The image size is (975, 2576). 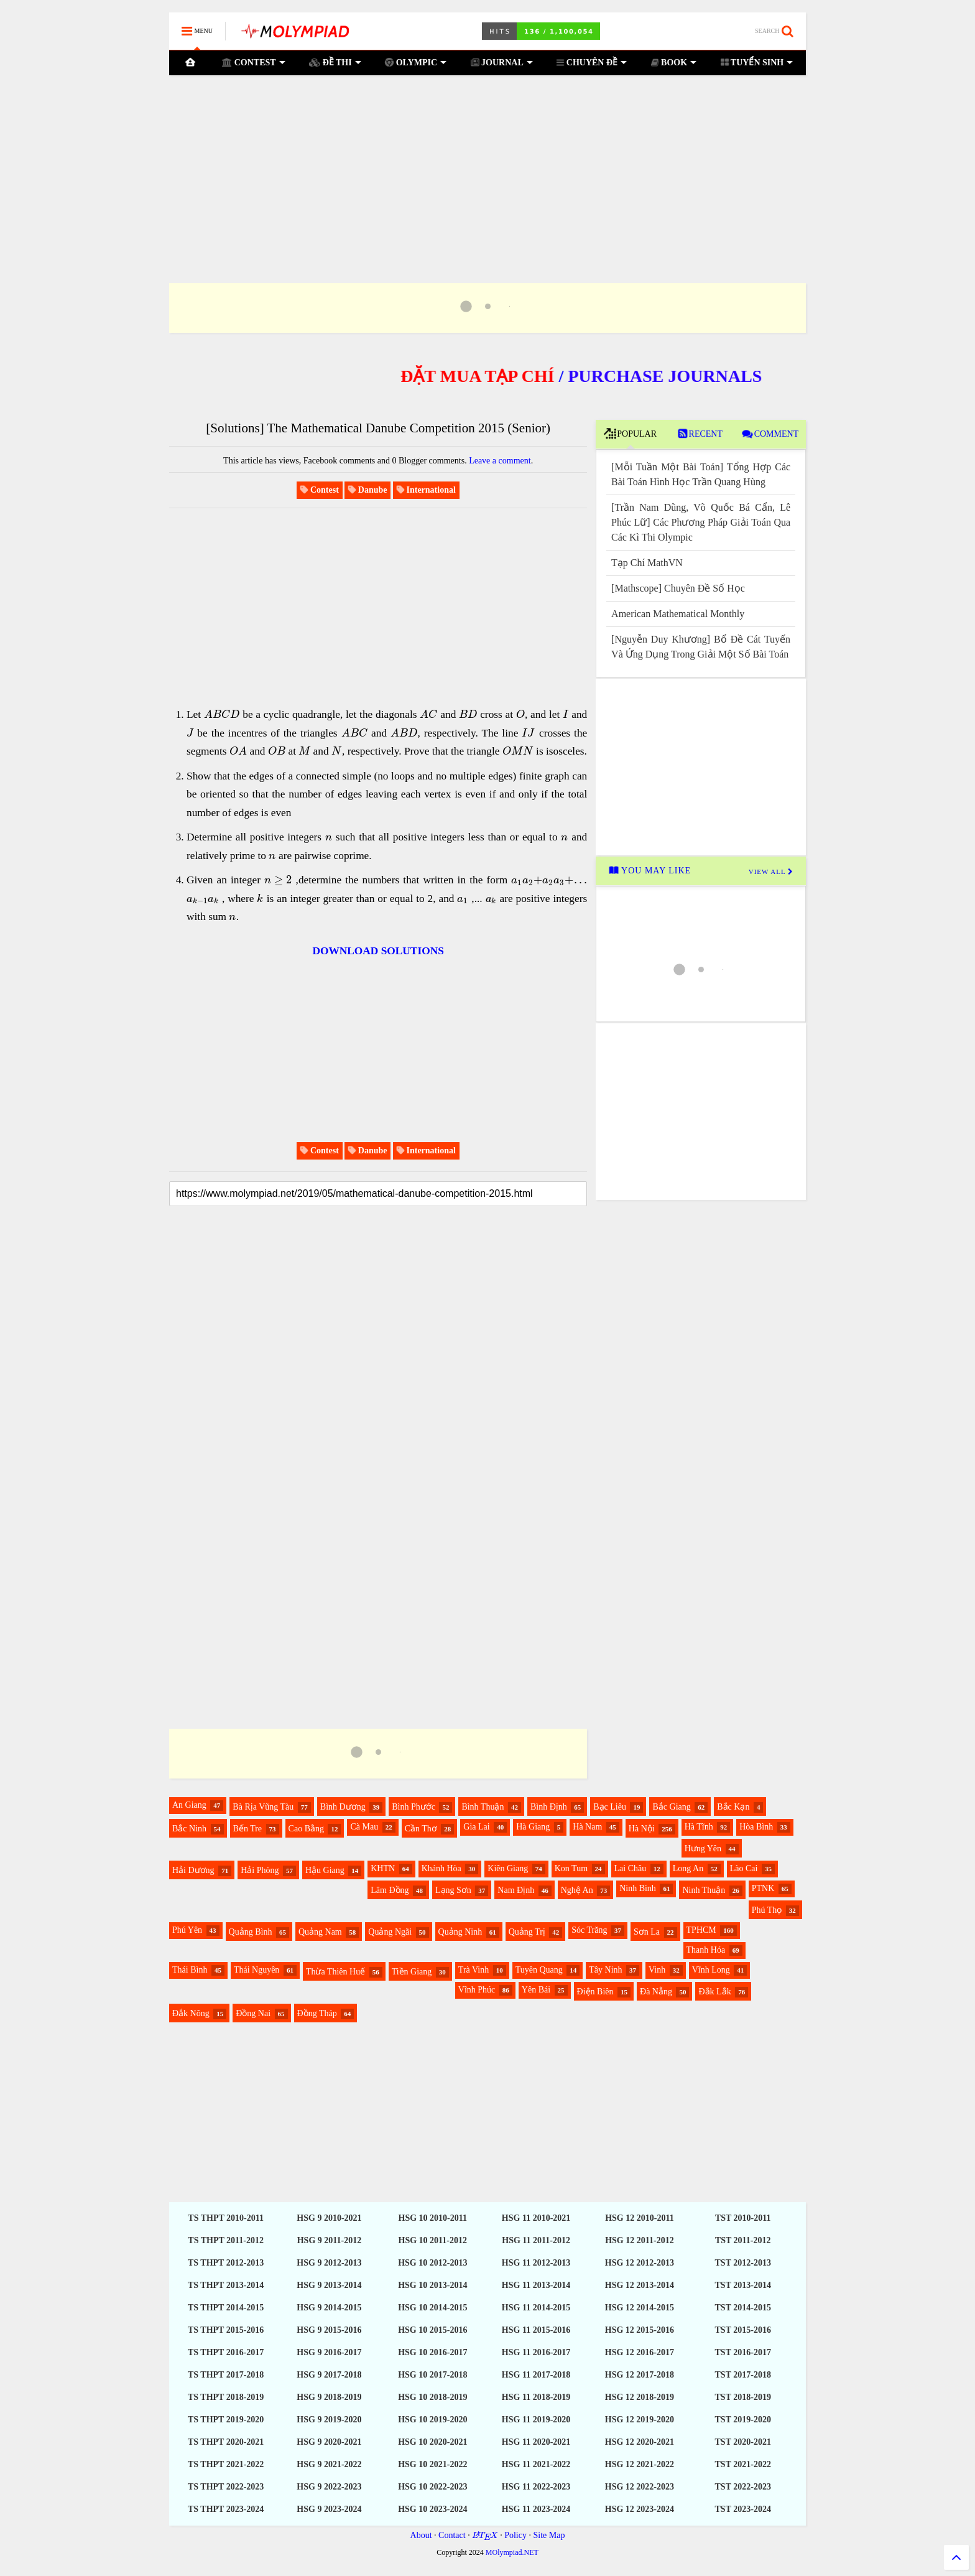 What do you see at coordinates (587, 1826) in the screenshot?
I see `Hà Nam` at bounding box center [587, 1826].